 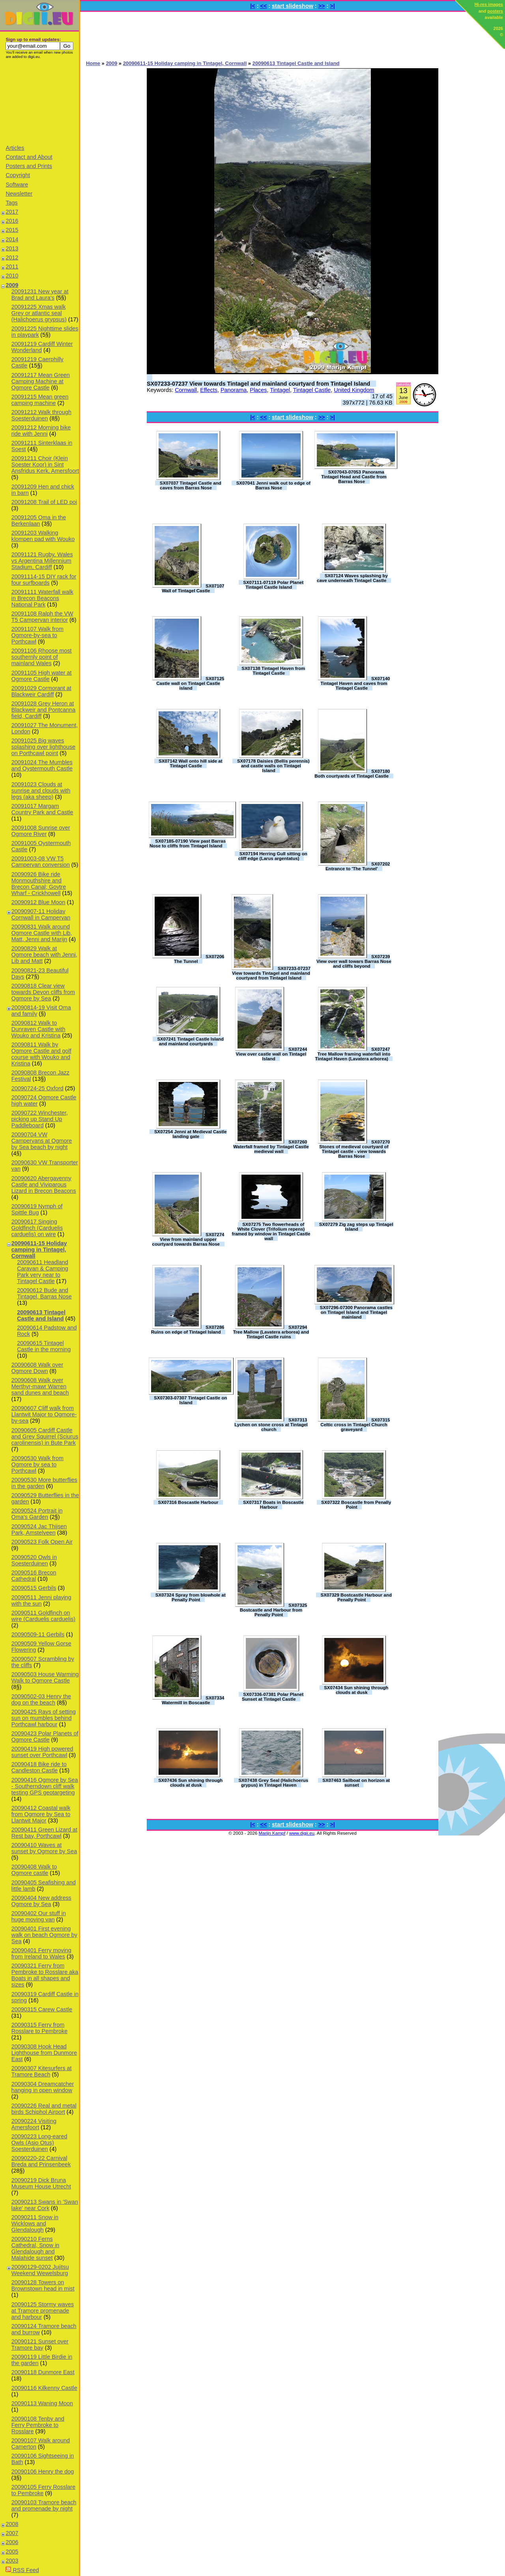 I want to click on 20090410 Waves at sunset by Ogmore by Sea, so click(x=44, y=1848).